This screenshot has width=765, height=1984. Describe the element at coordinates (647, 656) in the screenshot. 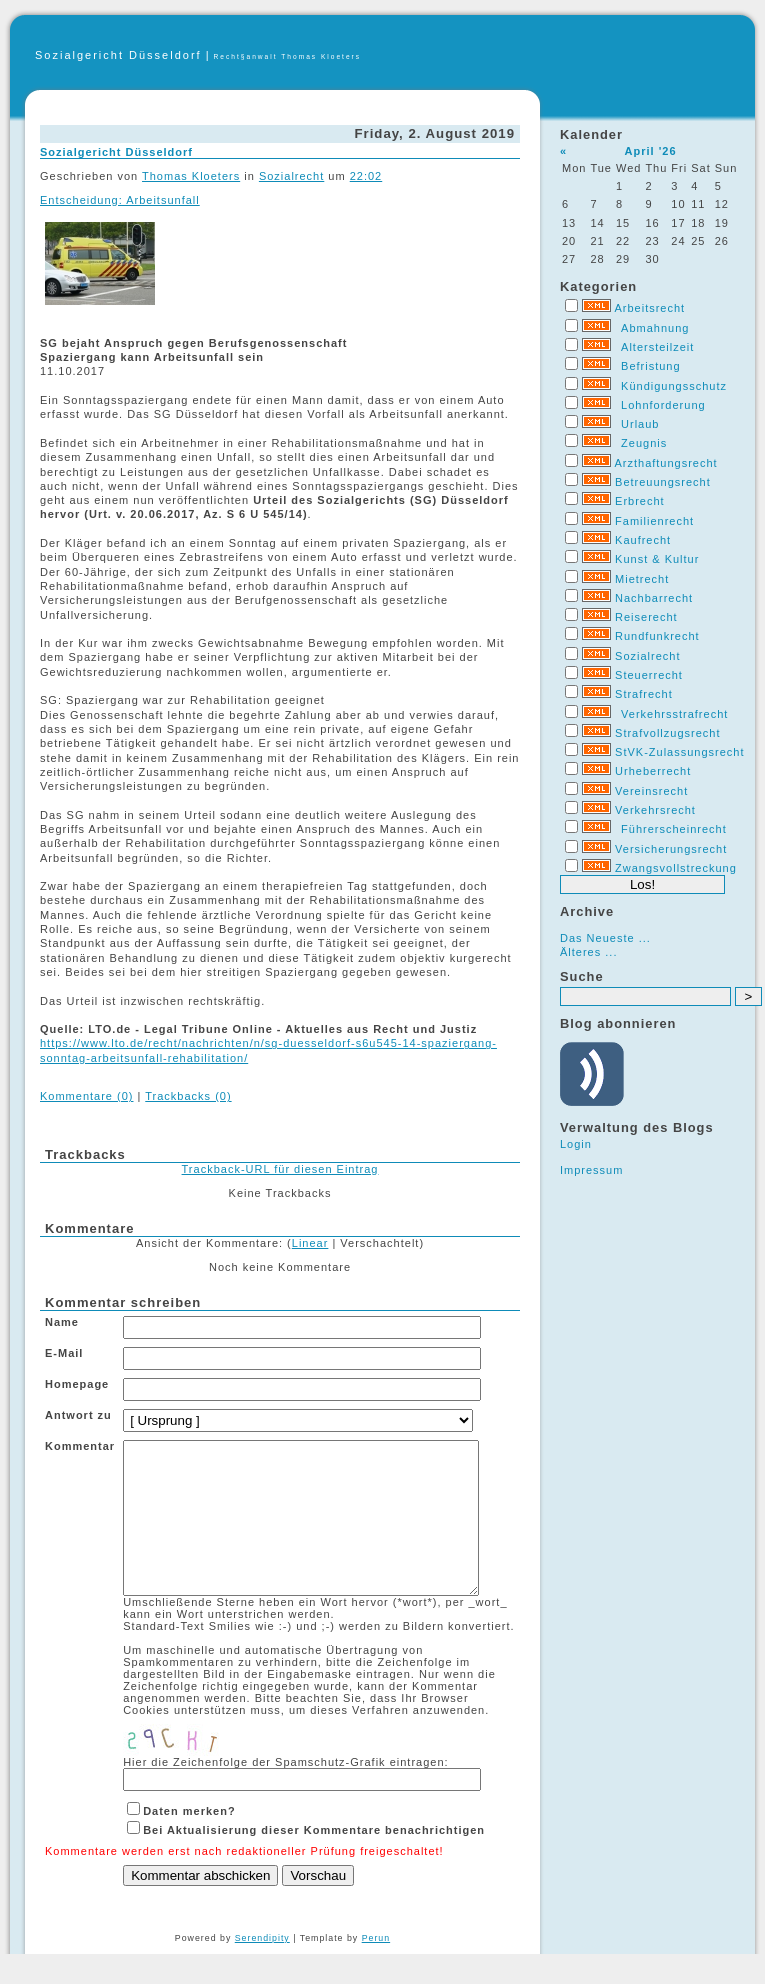

I see `Sozialrecht` at that location.